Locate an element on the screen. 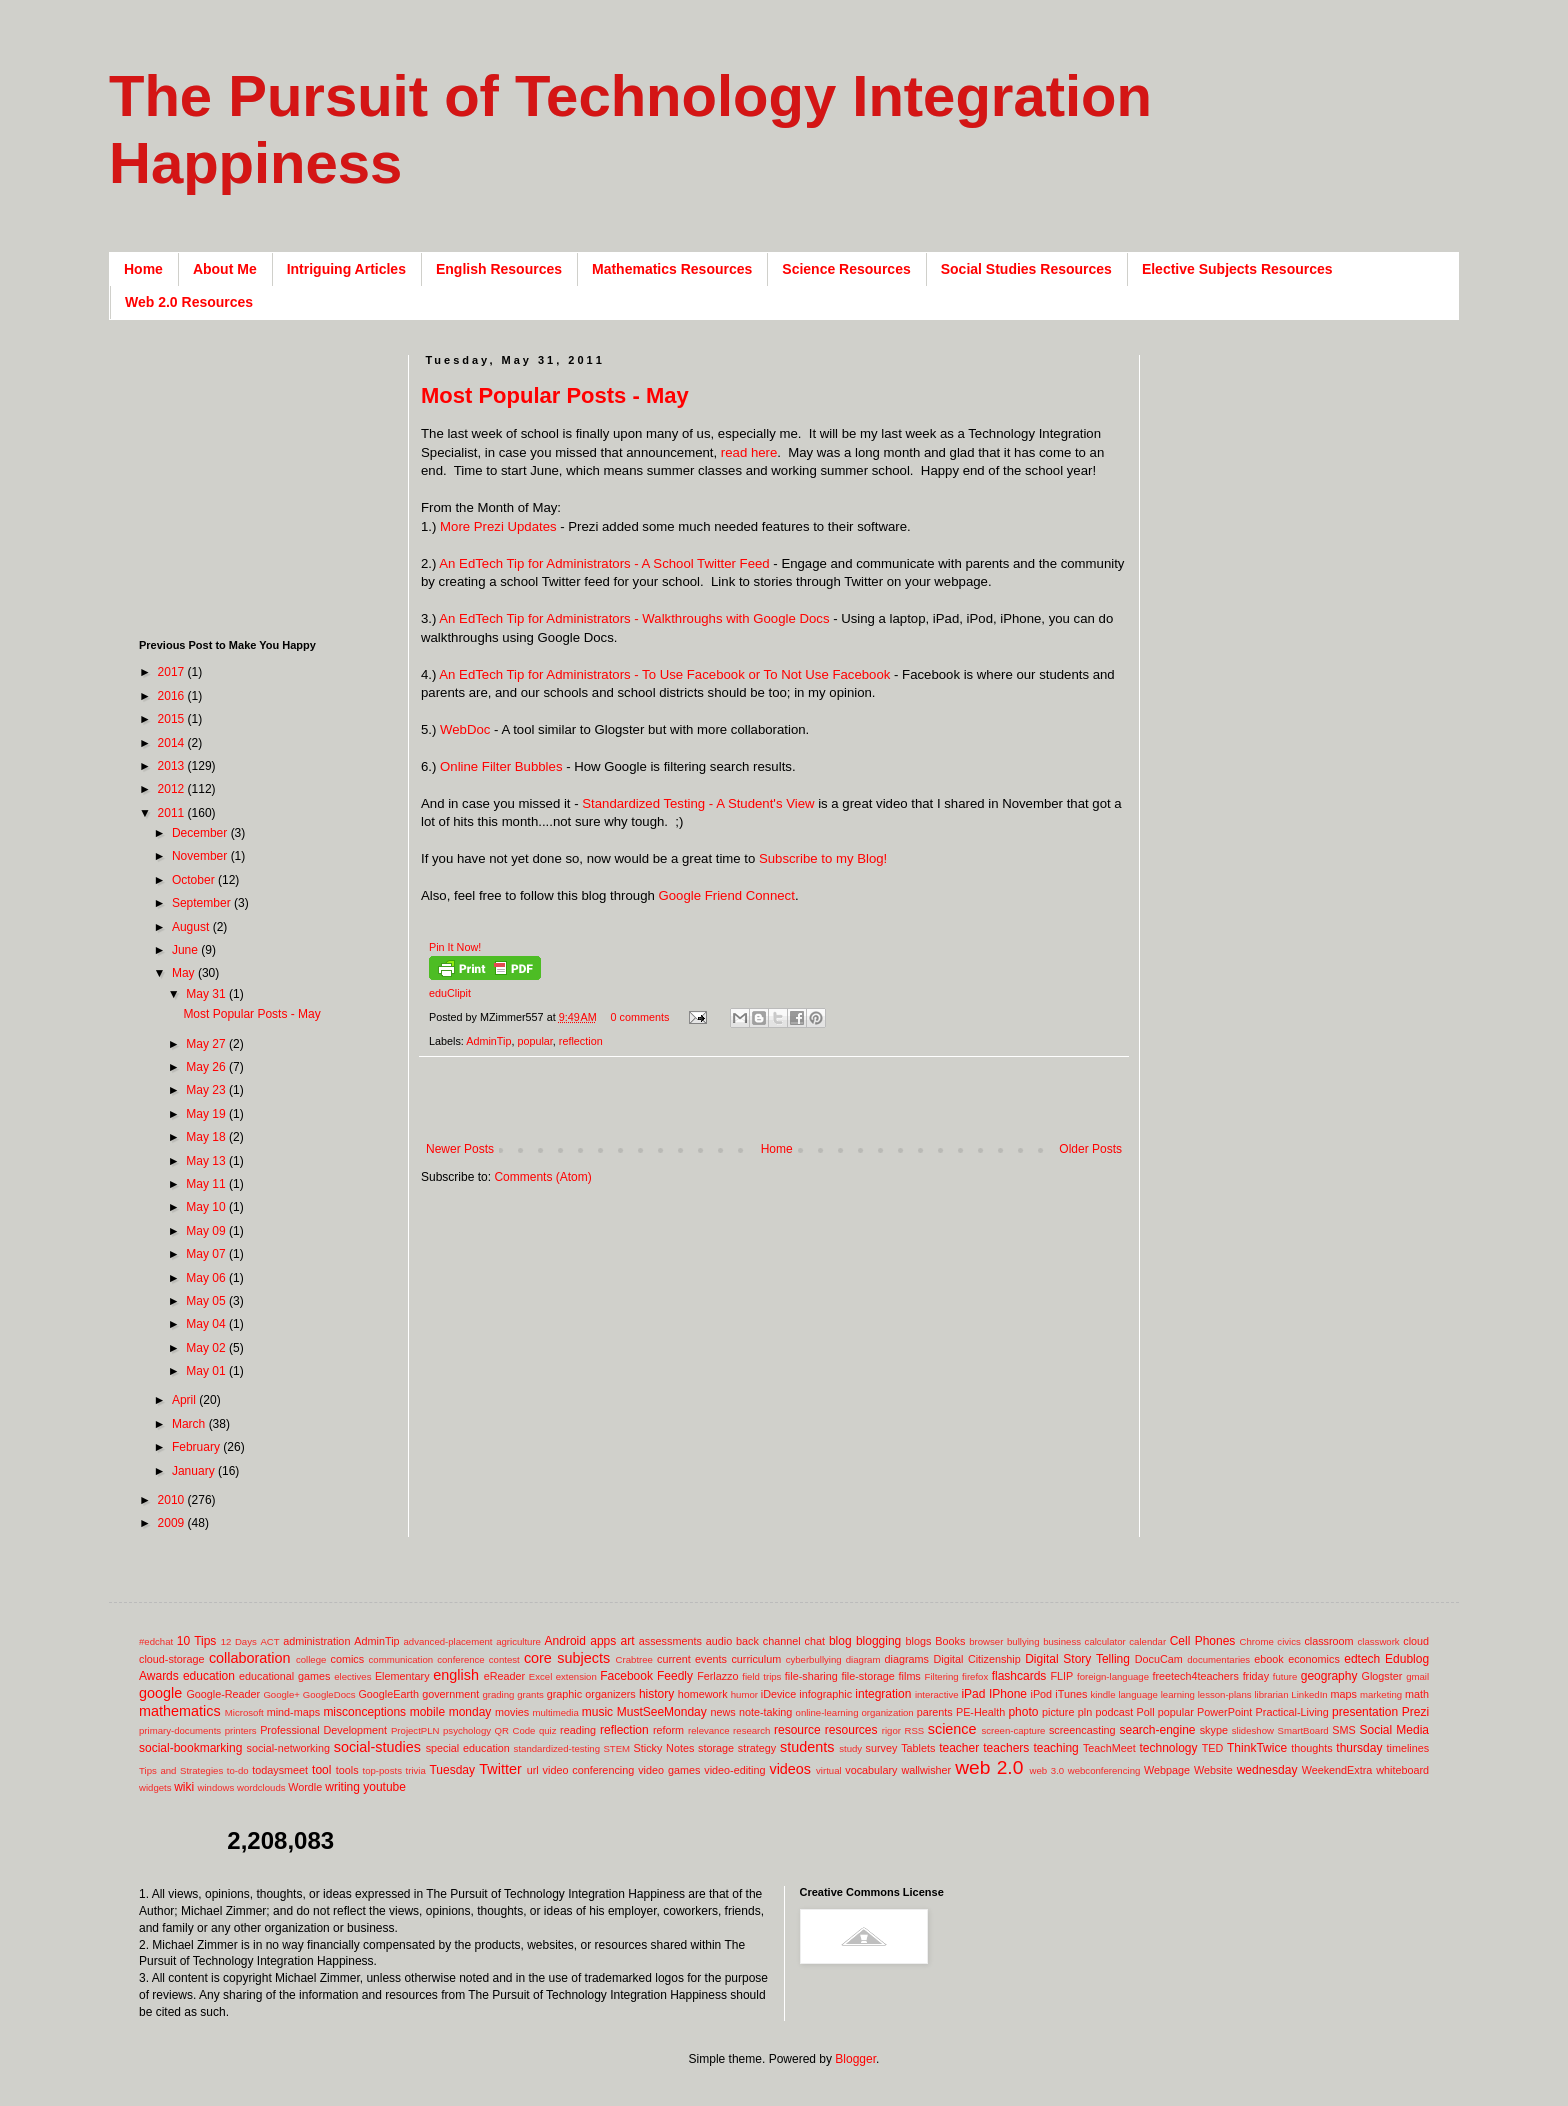 Image resolution: width=1568 pixels, height=2106 pixels. May 06 is located at coordinates (207, 1278).